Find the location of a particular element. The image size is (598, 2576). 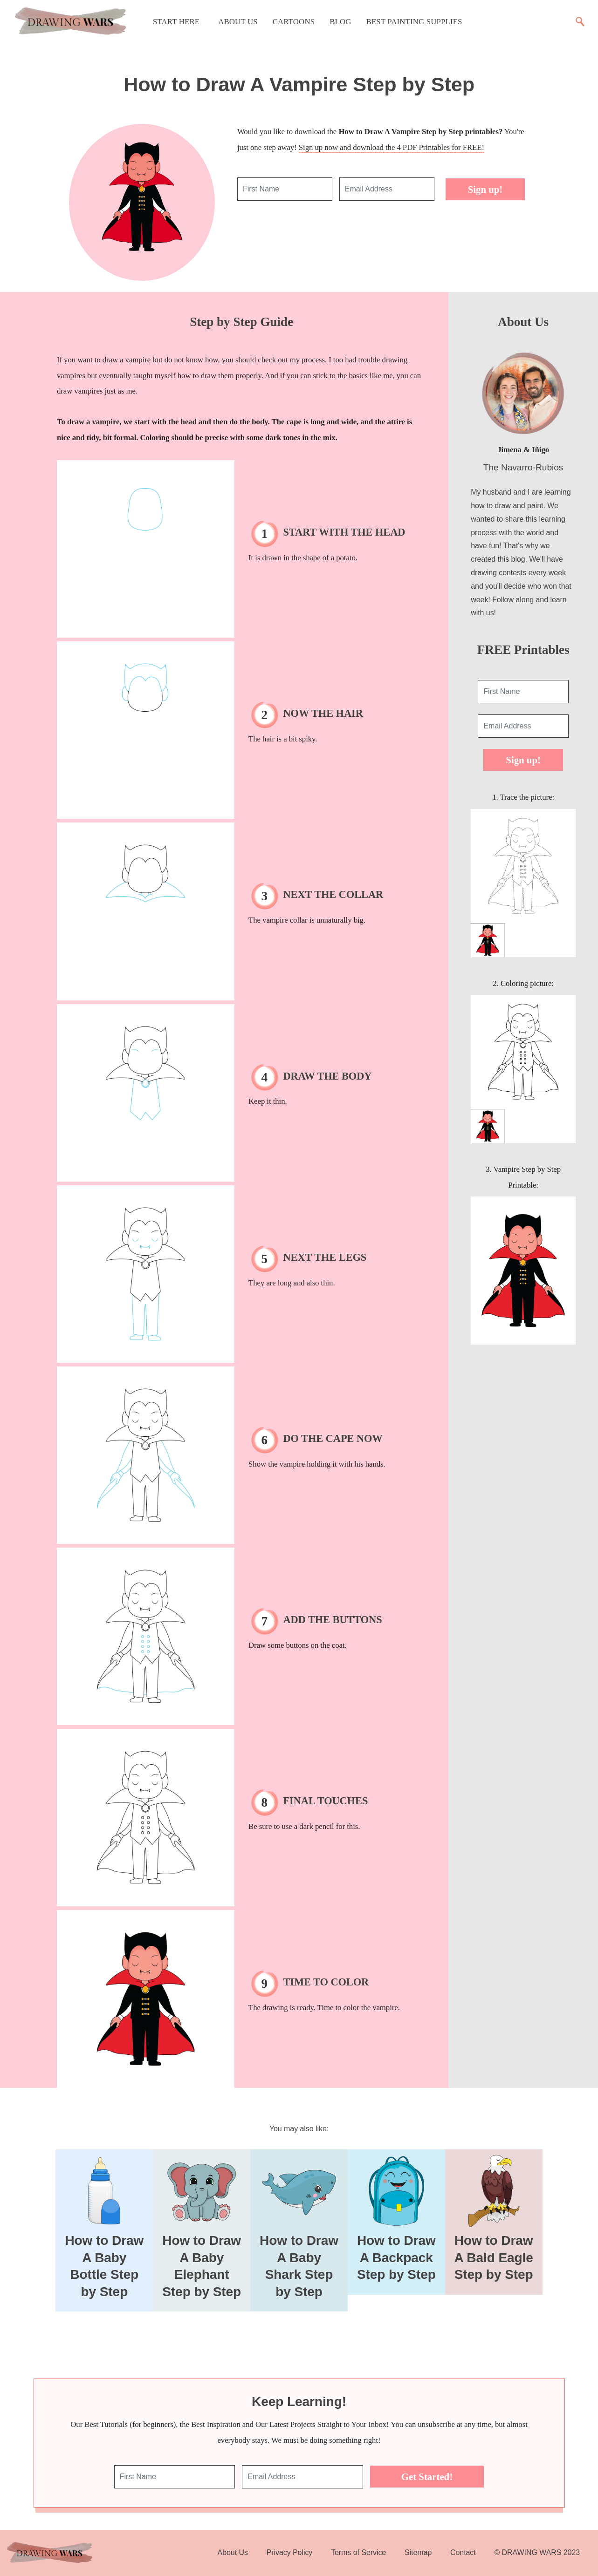

About Us is located at coordinates (238, 21).